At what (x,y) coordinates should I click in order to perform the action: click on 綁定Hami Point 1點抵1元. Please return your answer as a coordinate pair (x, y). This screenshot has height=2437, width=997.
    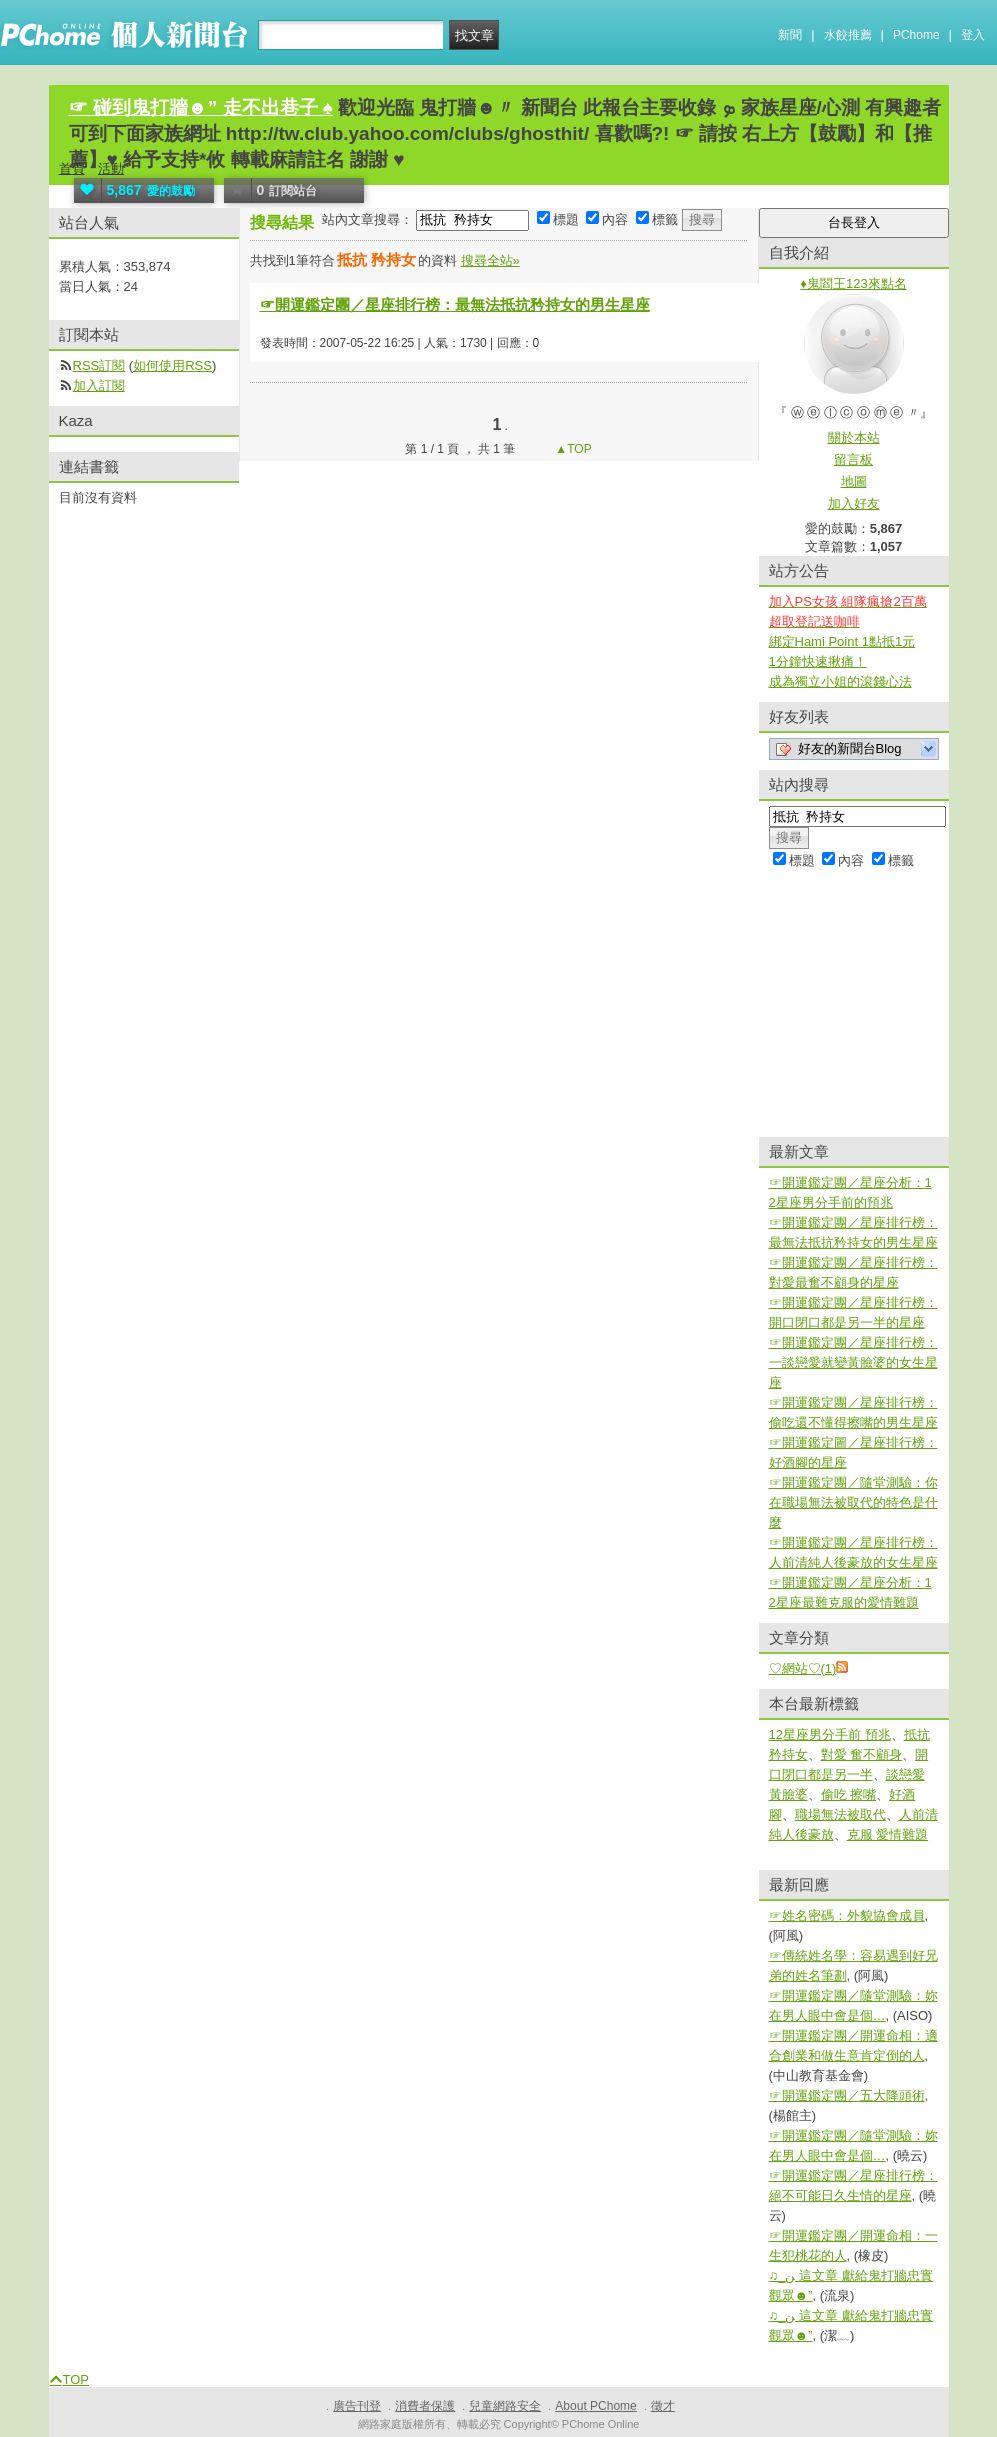
    Looking at the image, I should click on (842, 641).